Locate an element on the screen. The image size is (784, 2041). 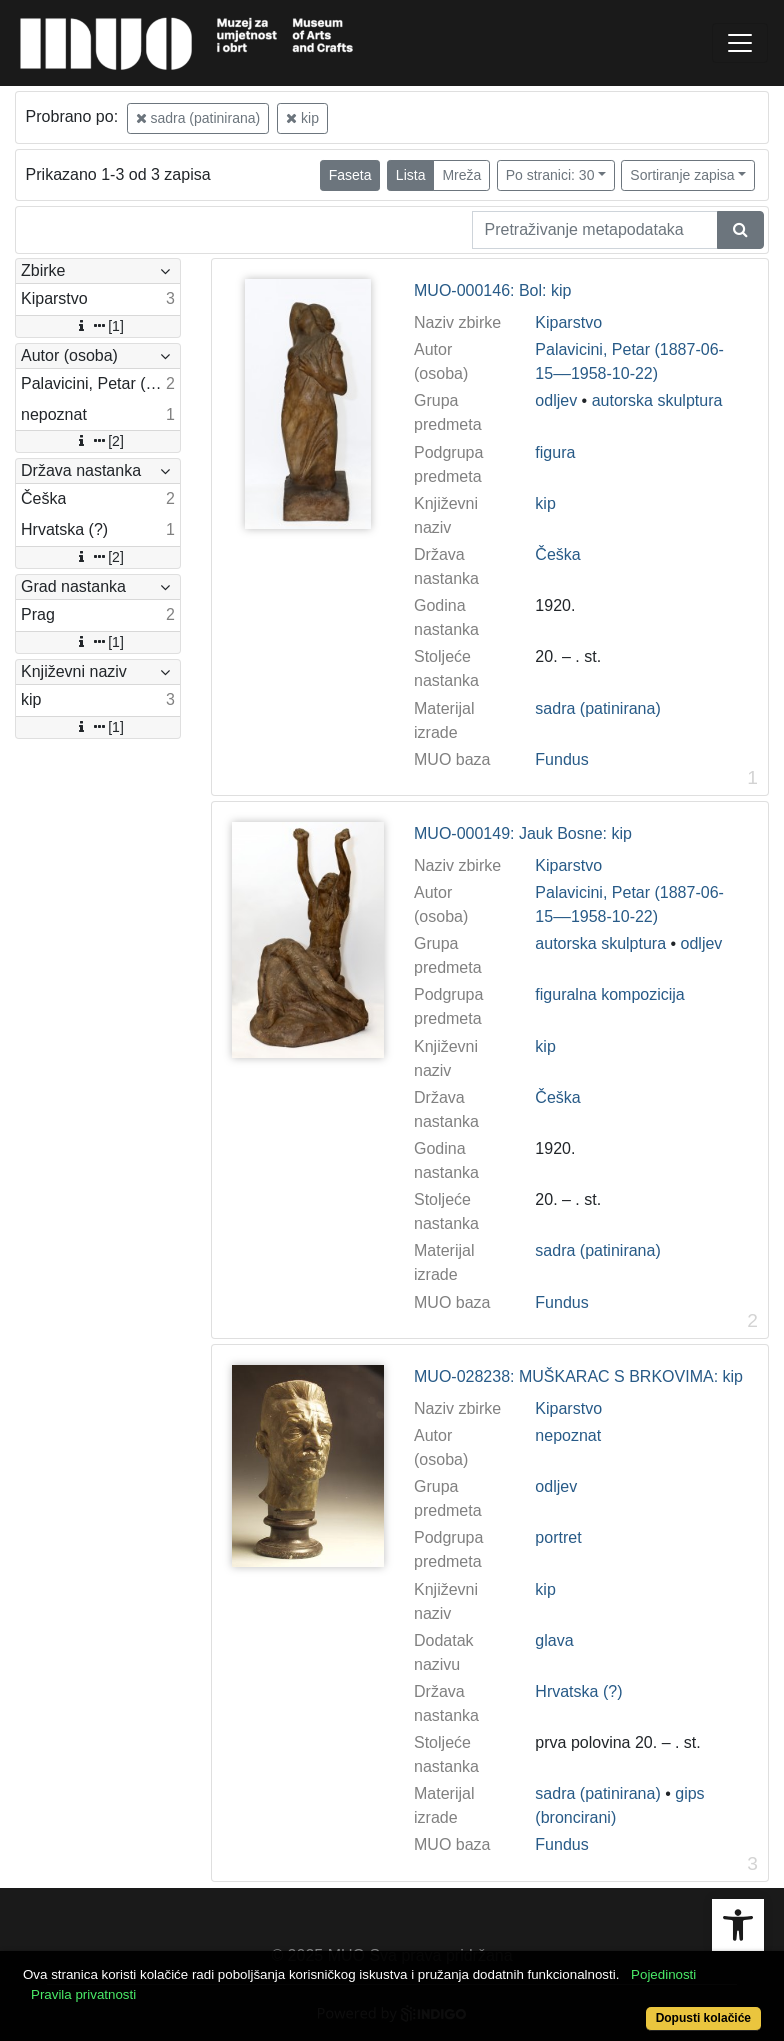
Fundus is located at coordinates (561, 759).